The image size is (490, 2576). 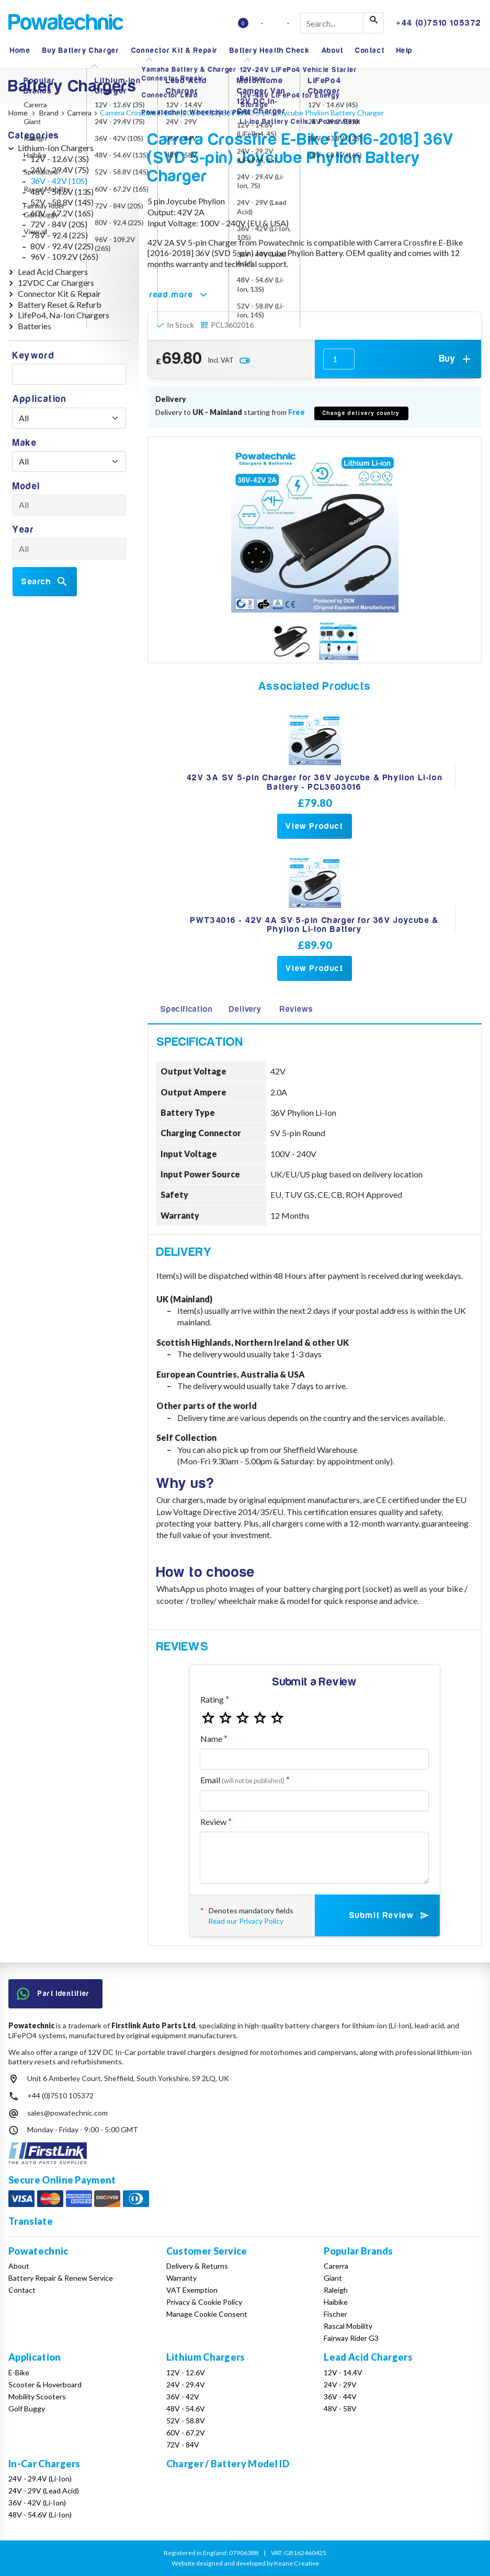 I want to click on Model, so click(x=26, y=486).